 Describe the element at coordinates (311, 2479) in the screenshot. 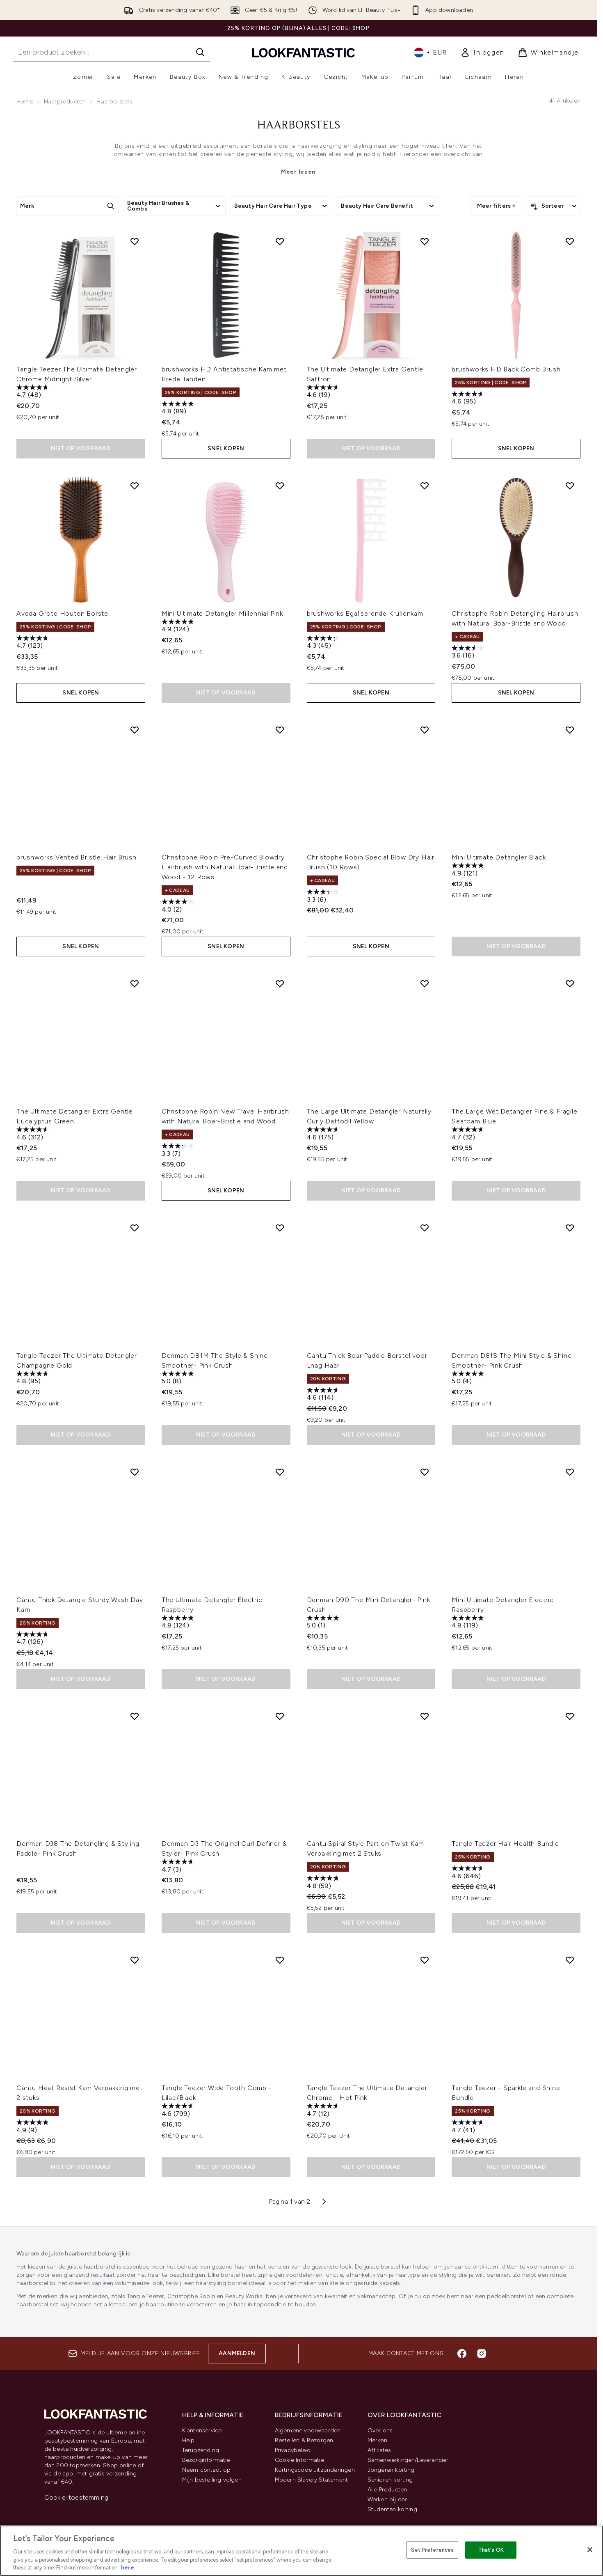

I see `Modern Slavery Statement` at that location.